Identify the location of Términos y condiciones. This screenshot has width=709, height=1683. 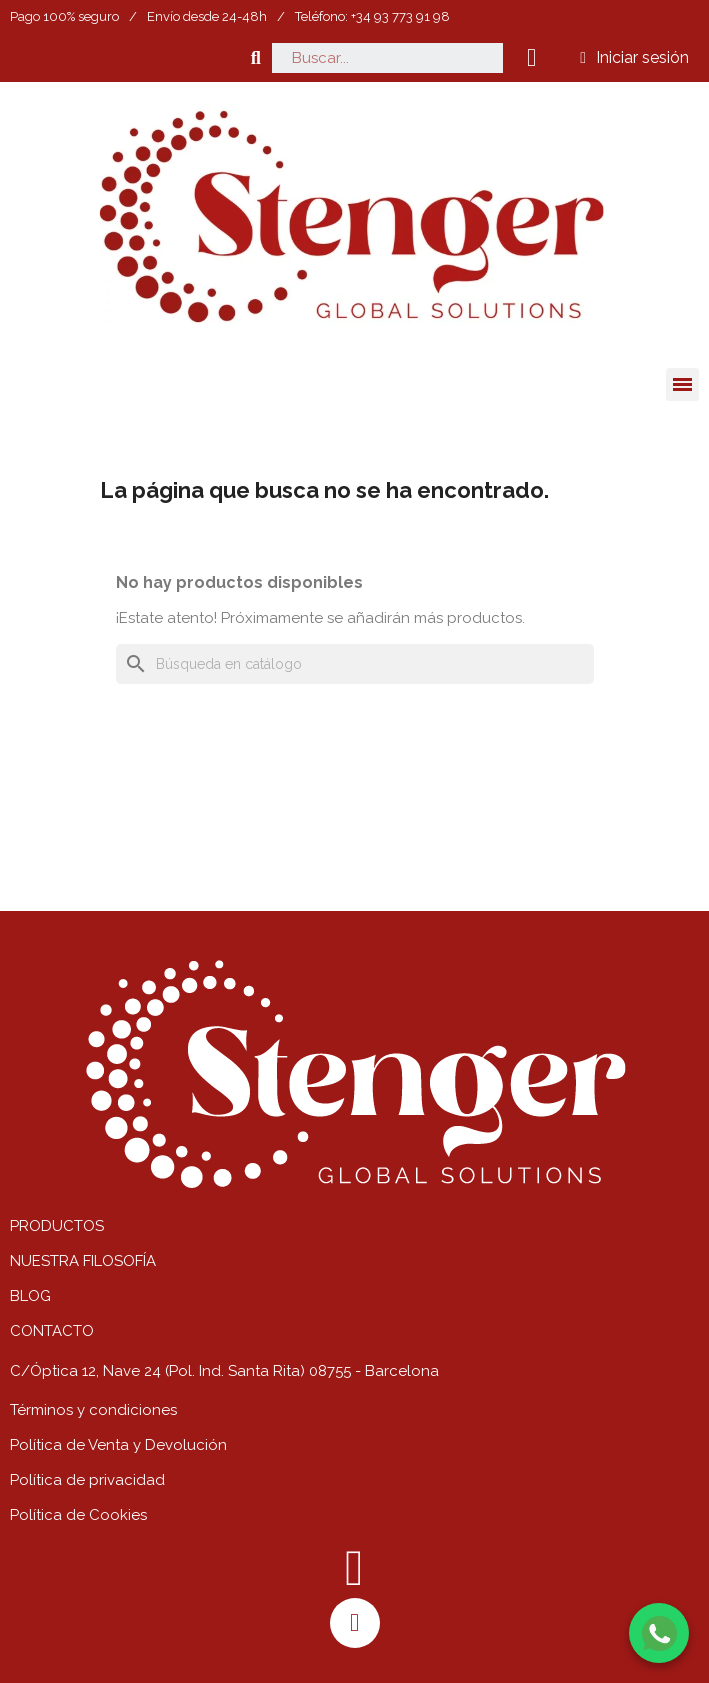
(93, 1410).